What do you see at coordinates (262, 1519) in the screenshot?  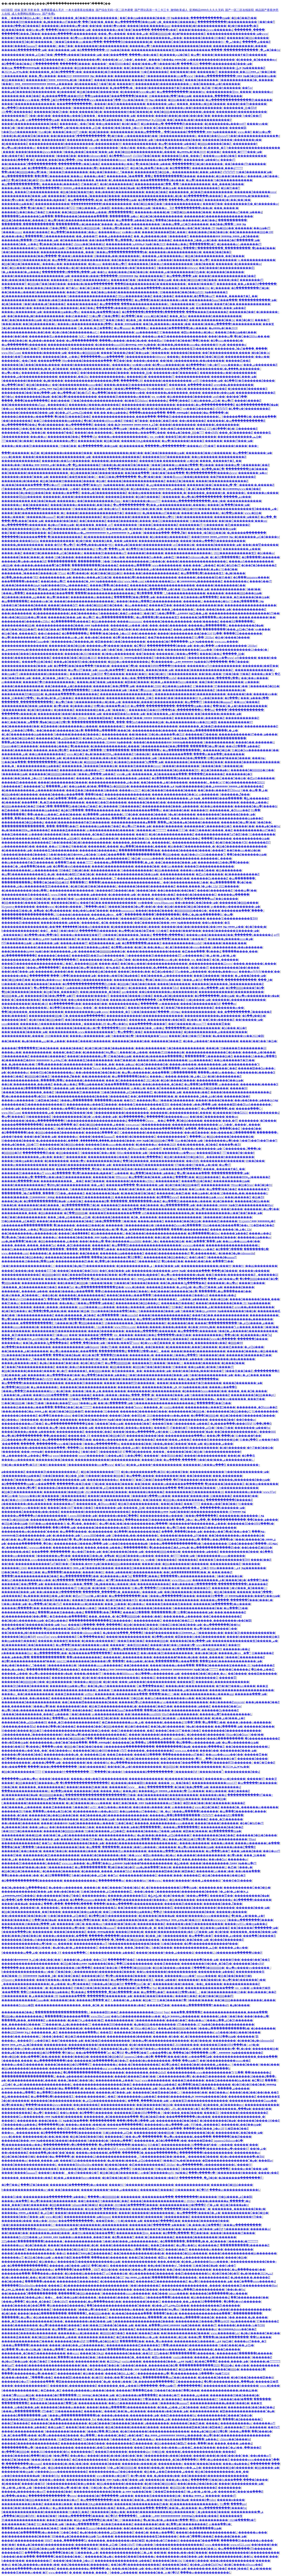 I see `��Ƶ���߹ۿ����` at bounding box center [262, 1519].